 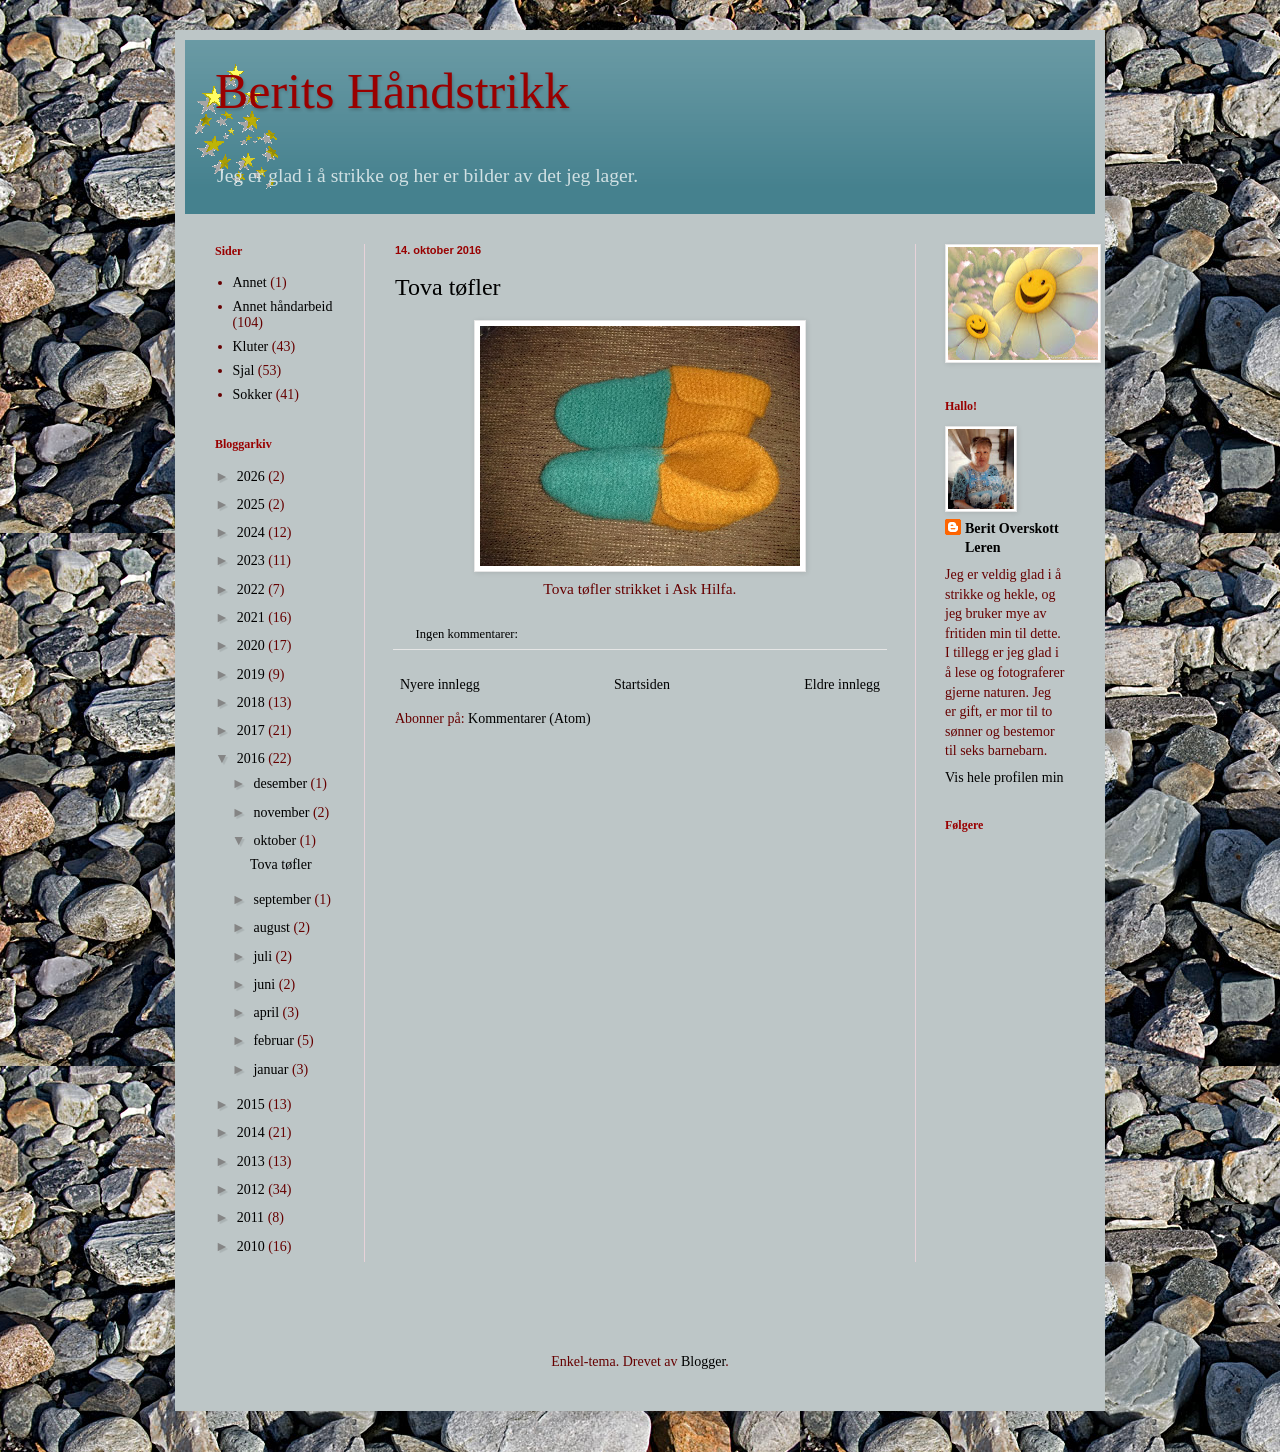 What do you see at coordinates (253, 702) in the screenshot?
I see `2018` at bounding box center [253, 702].